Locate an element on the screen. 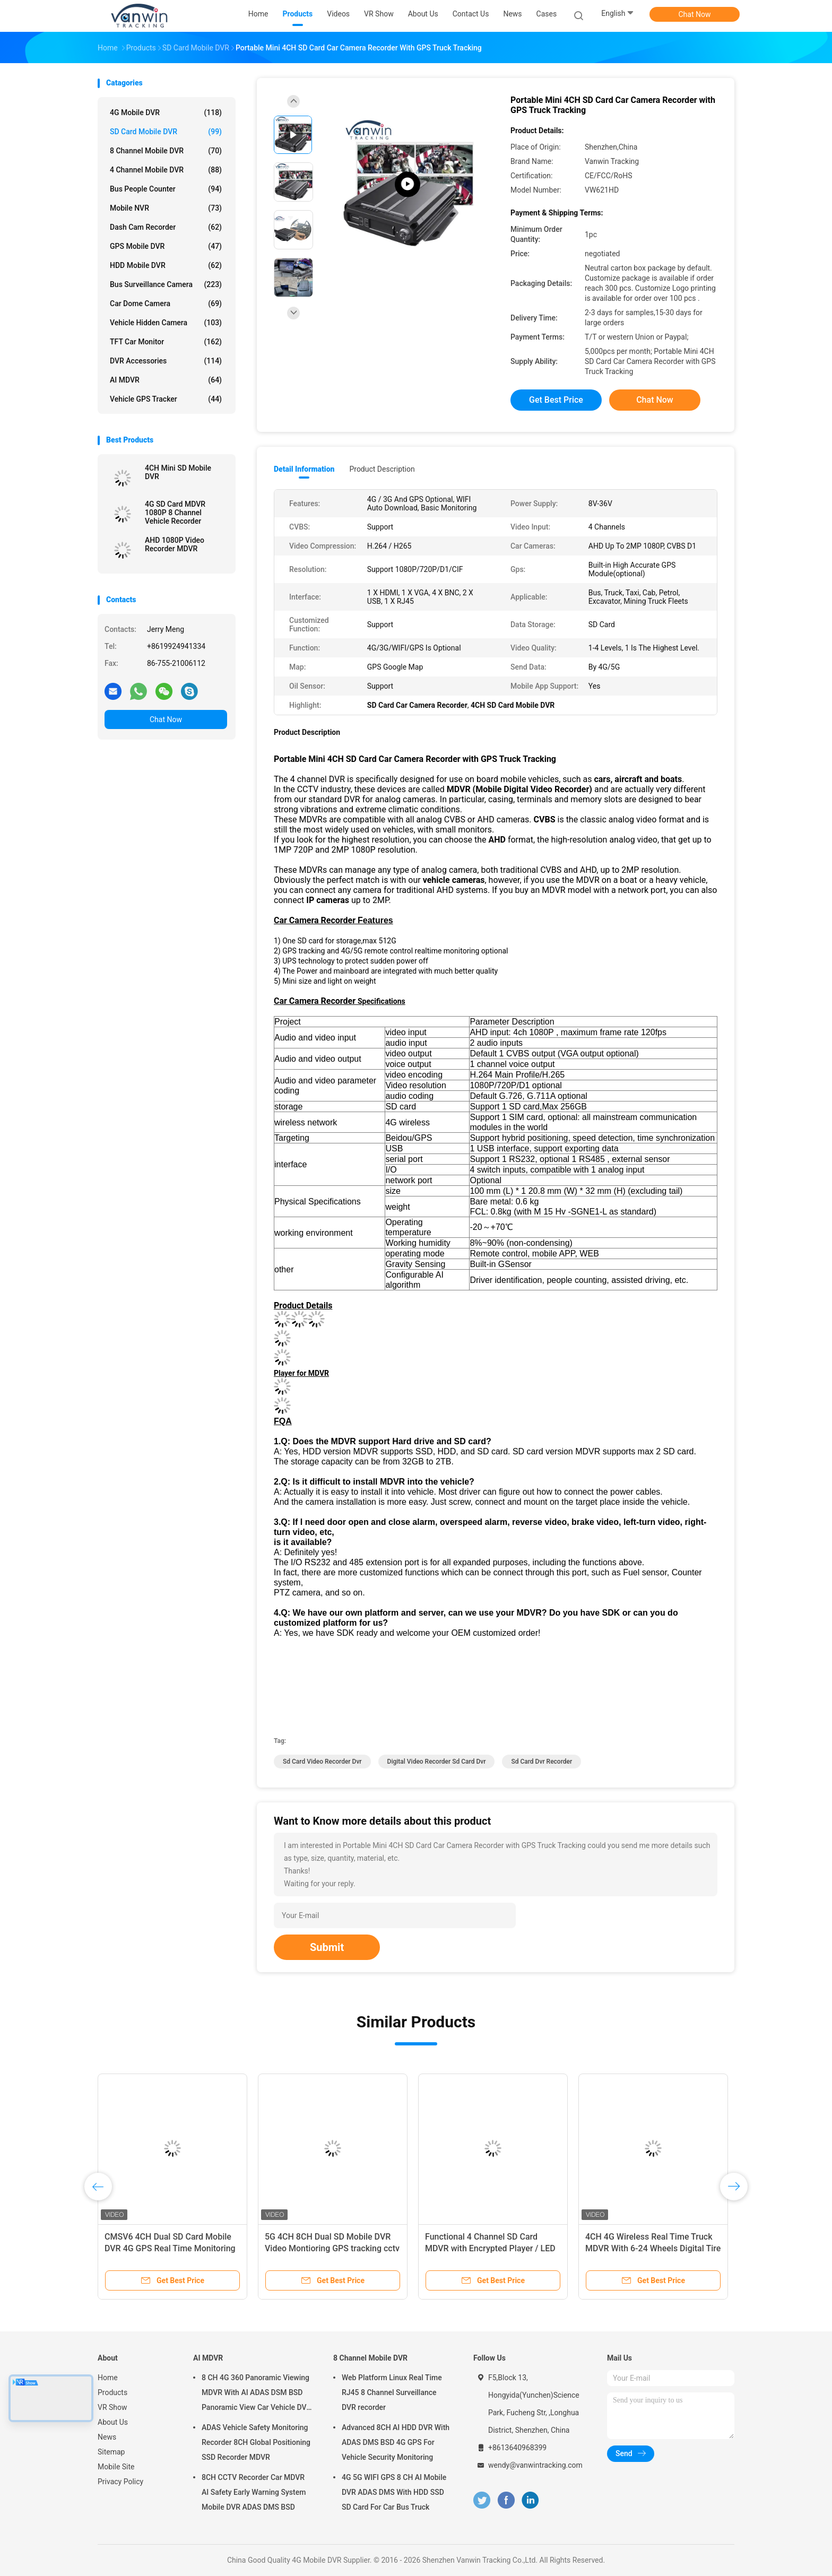 The height and width of the screenshot is (2576, 832). 4G SD Card MDVR 1080P 8 Channel Vehicle Recorder is located at coordinates (175, 512).